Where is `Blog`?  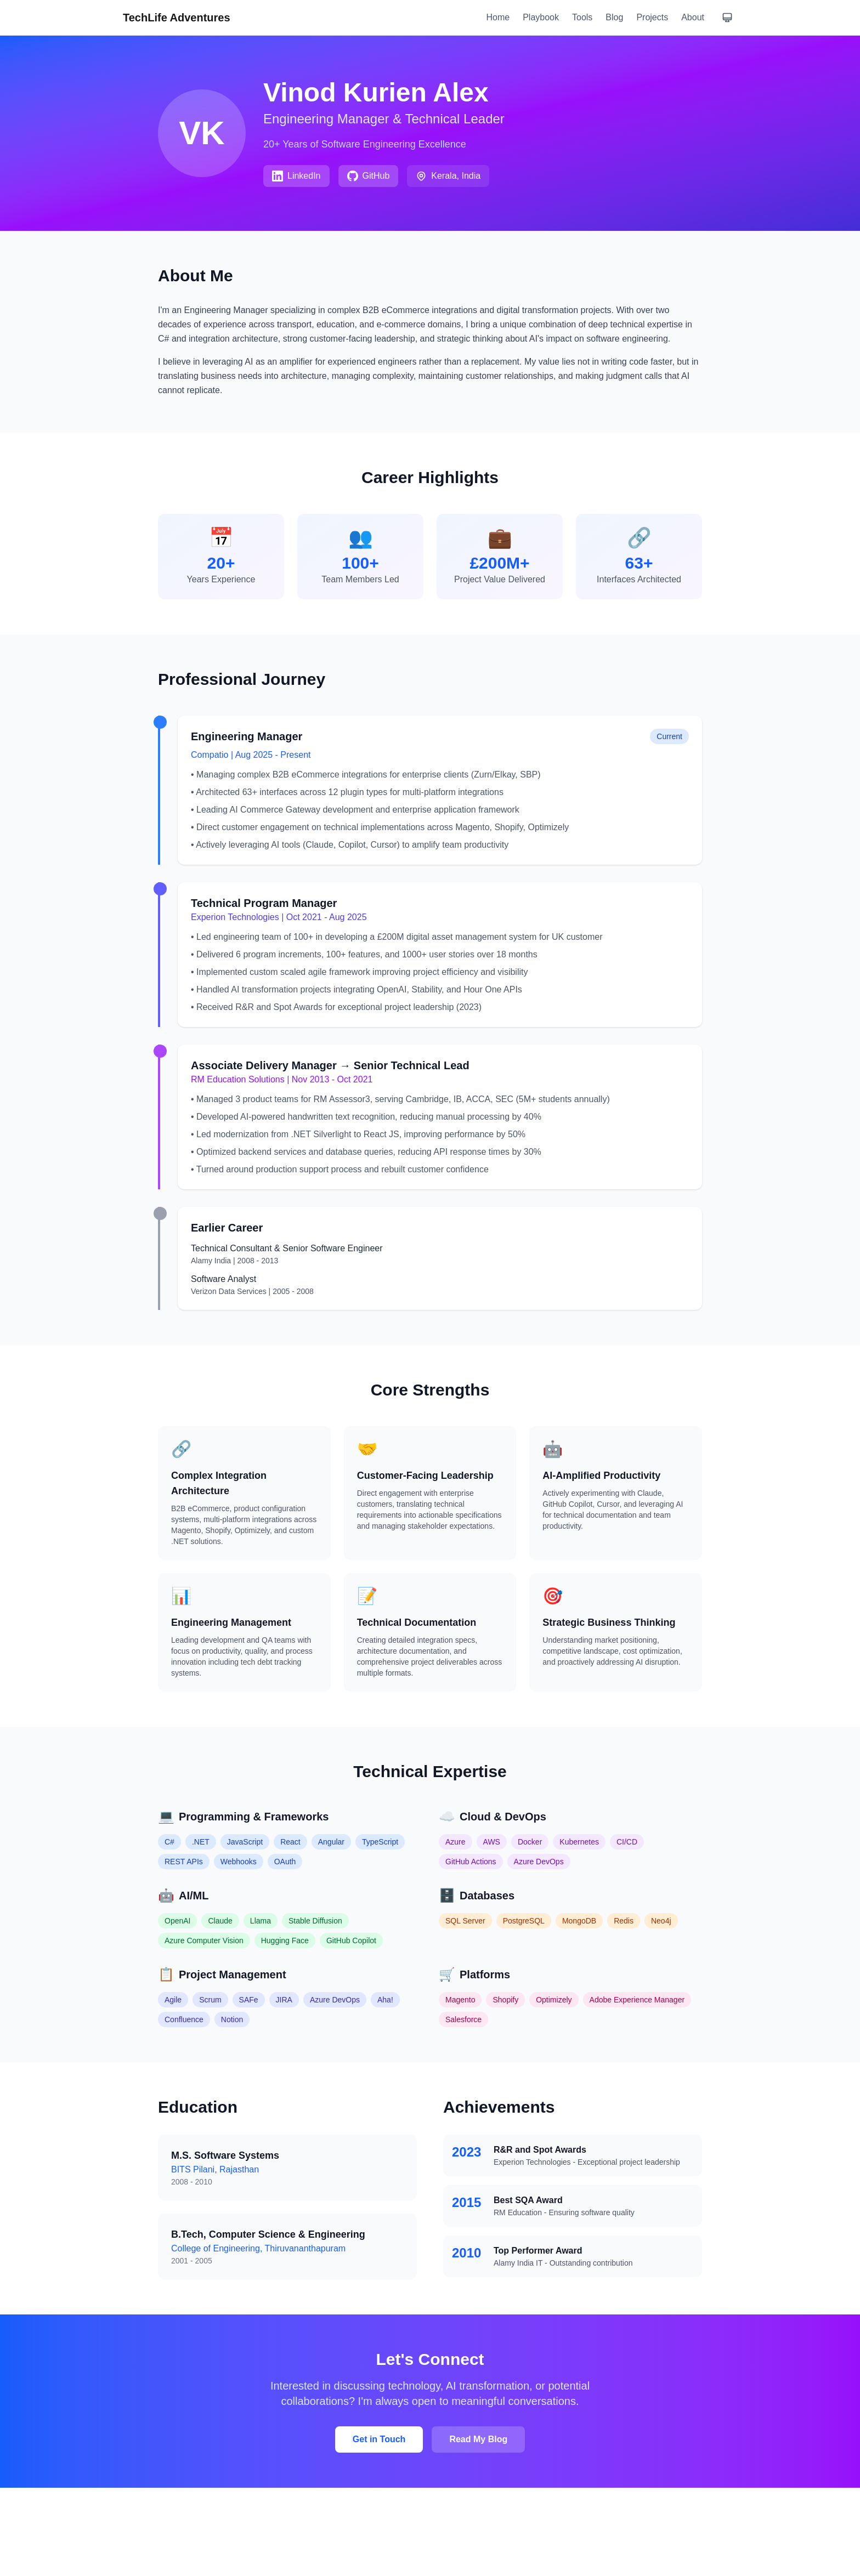 Blog is located at coordinates (614, 17).